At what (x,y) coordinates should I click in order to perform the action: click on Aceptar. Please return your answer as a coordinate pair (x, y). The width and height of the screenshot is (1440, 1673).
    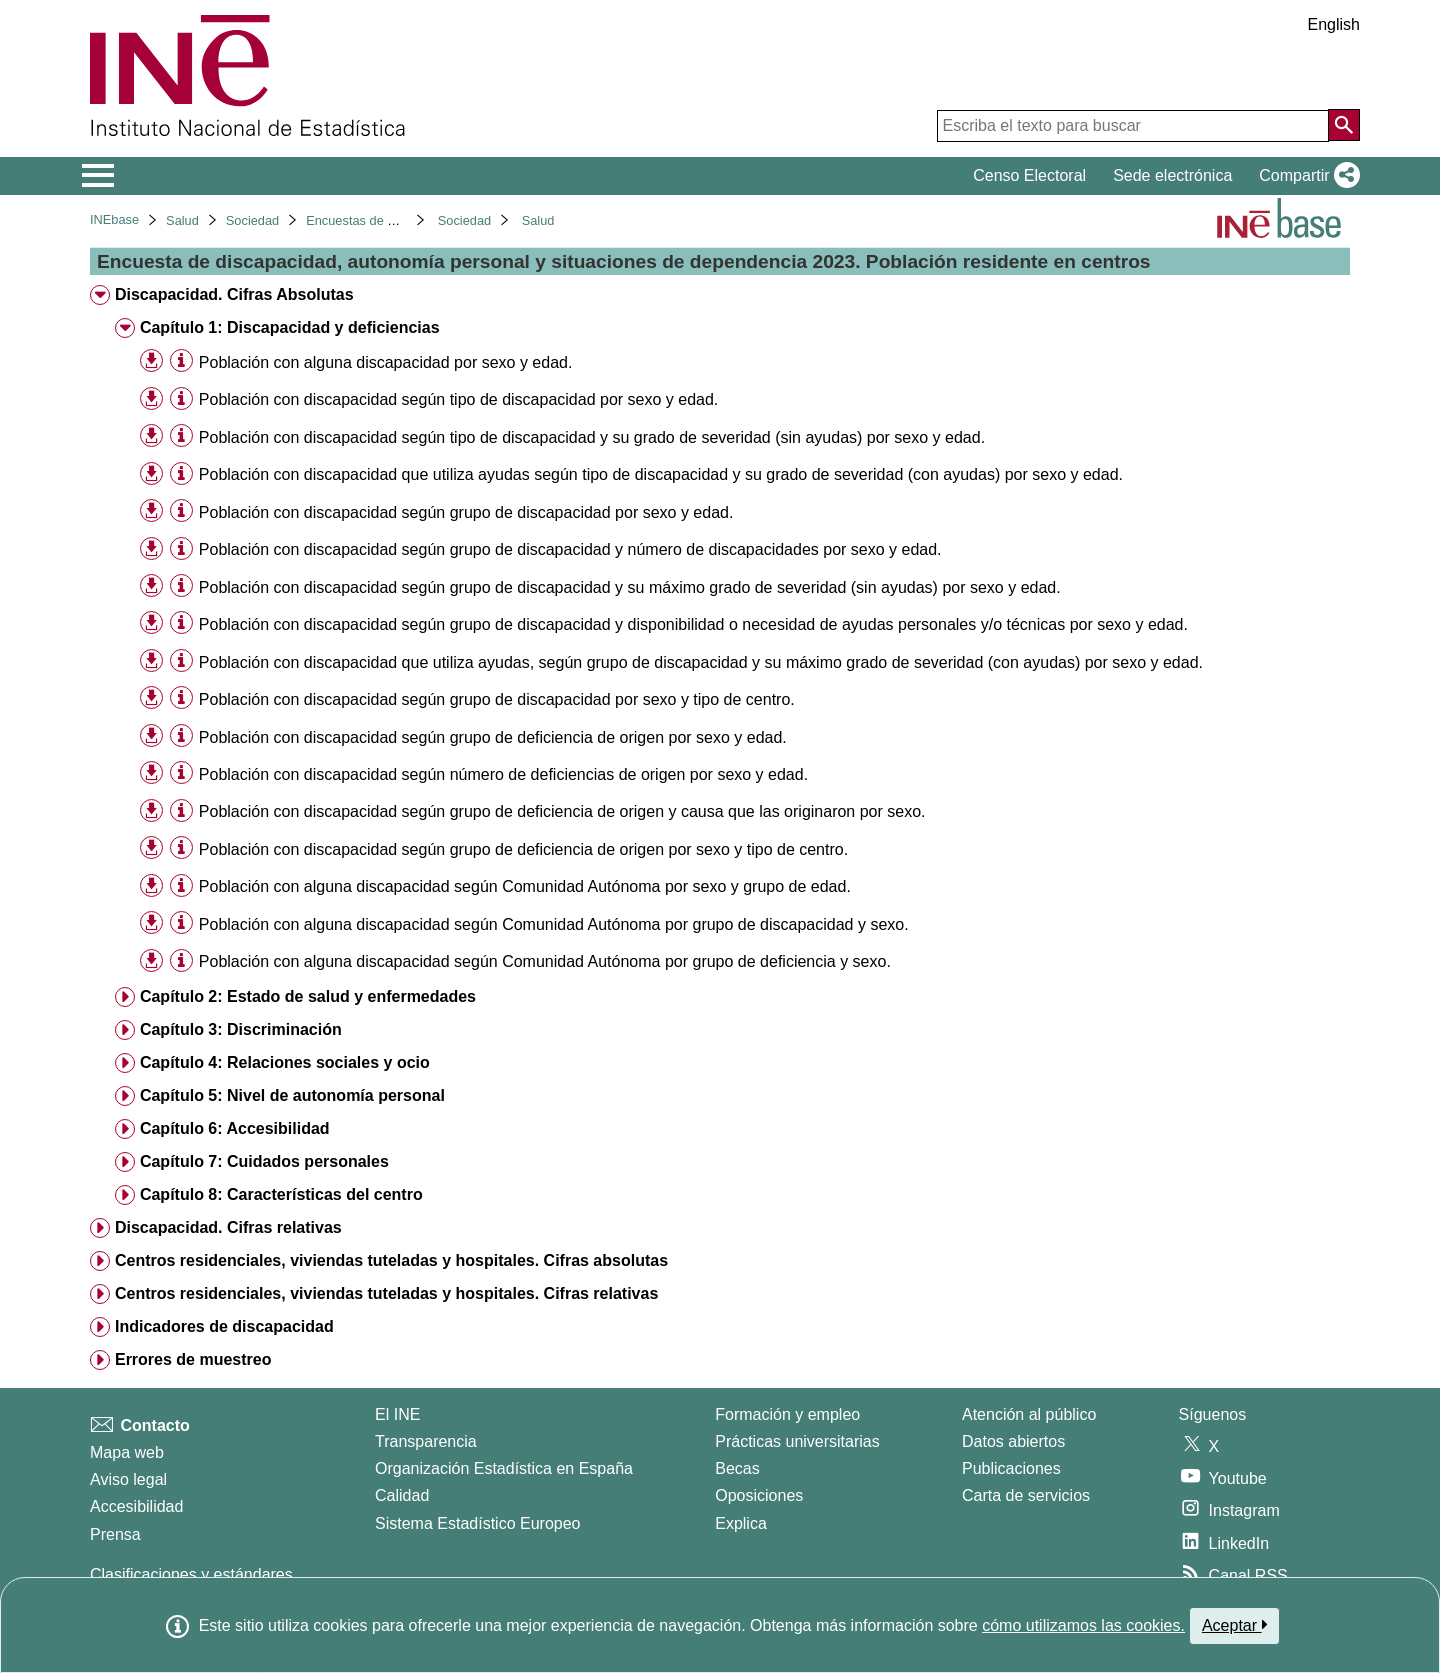
    Looking at the image, I should click on (1234, 1625).